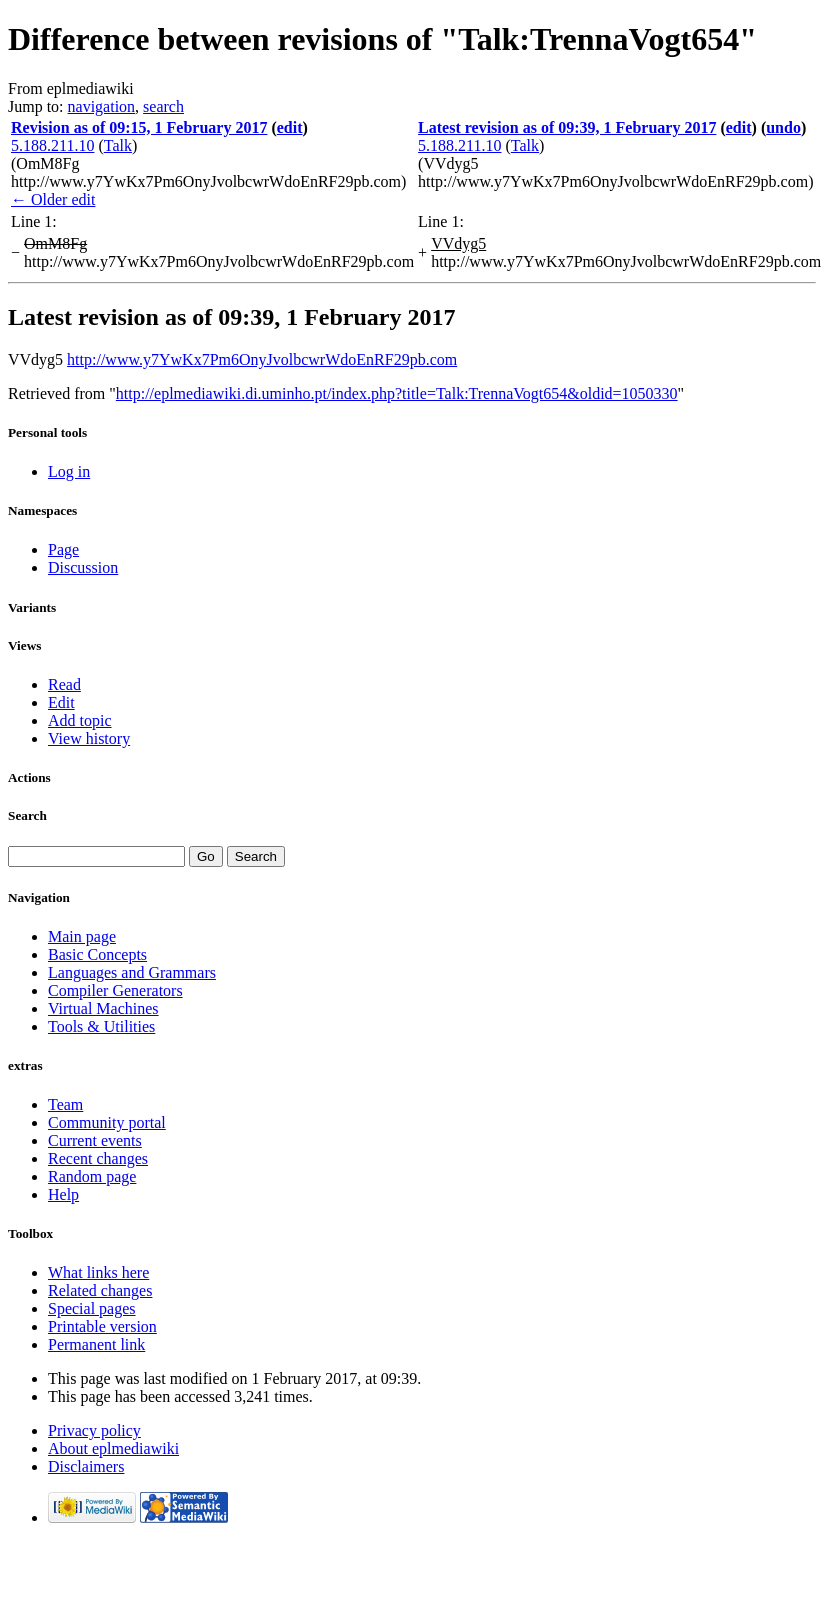 The height and width of the screenshot is (1598, 824). What do you see at coordinates (94, 1430) in the screenshot?
I see `Privacy policy` at bounding box center [94, 1430].